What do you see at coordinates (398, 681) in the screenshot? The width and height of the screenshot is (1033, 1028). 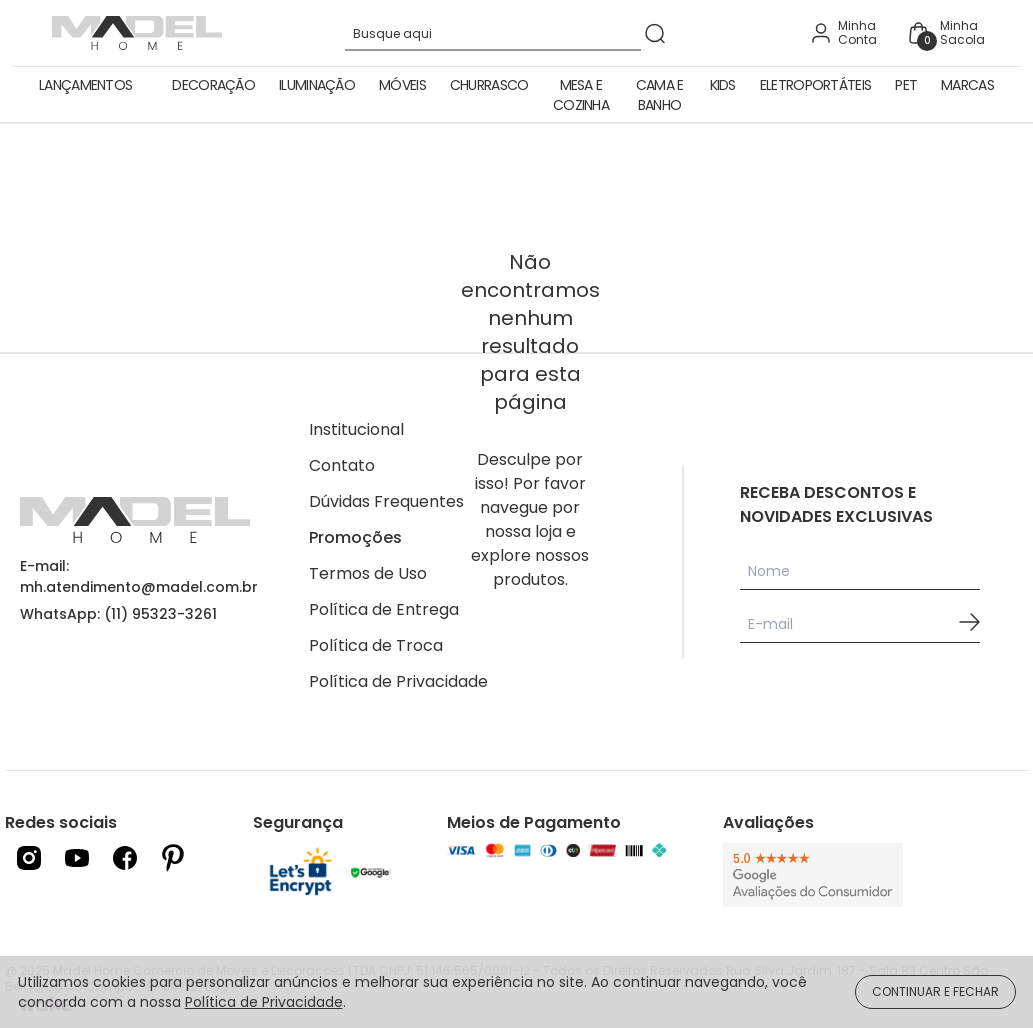 I see `Política de Privacidade` at bounding box center [398, 681].